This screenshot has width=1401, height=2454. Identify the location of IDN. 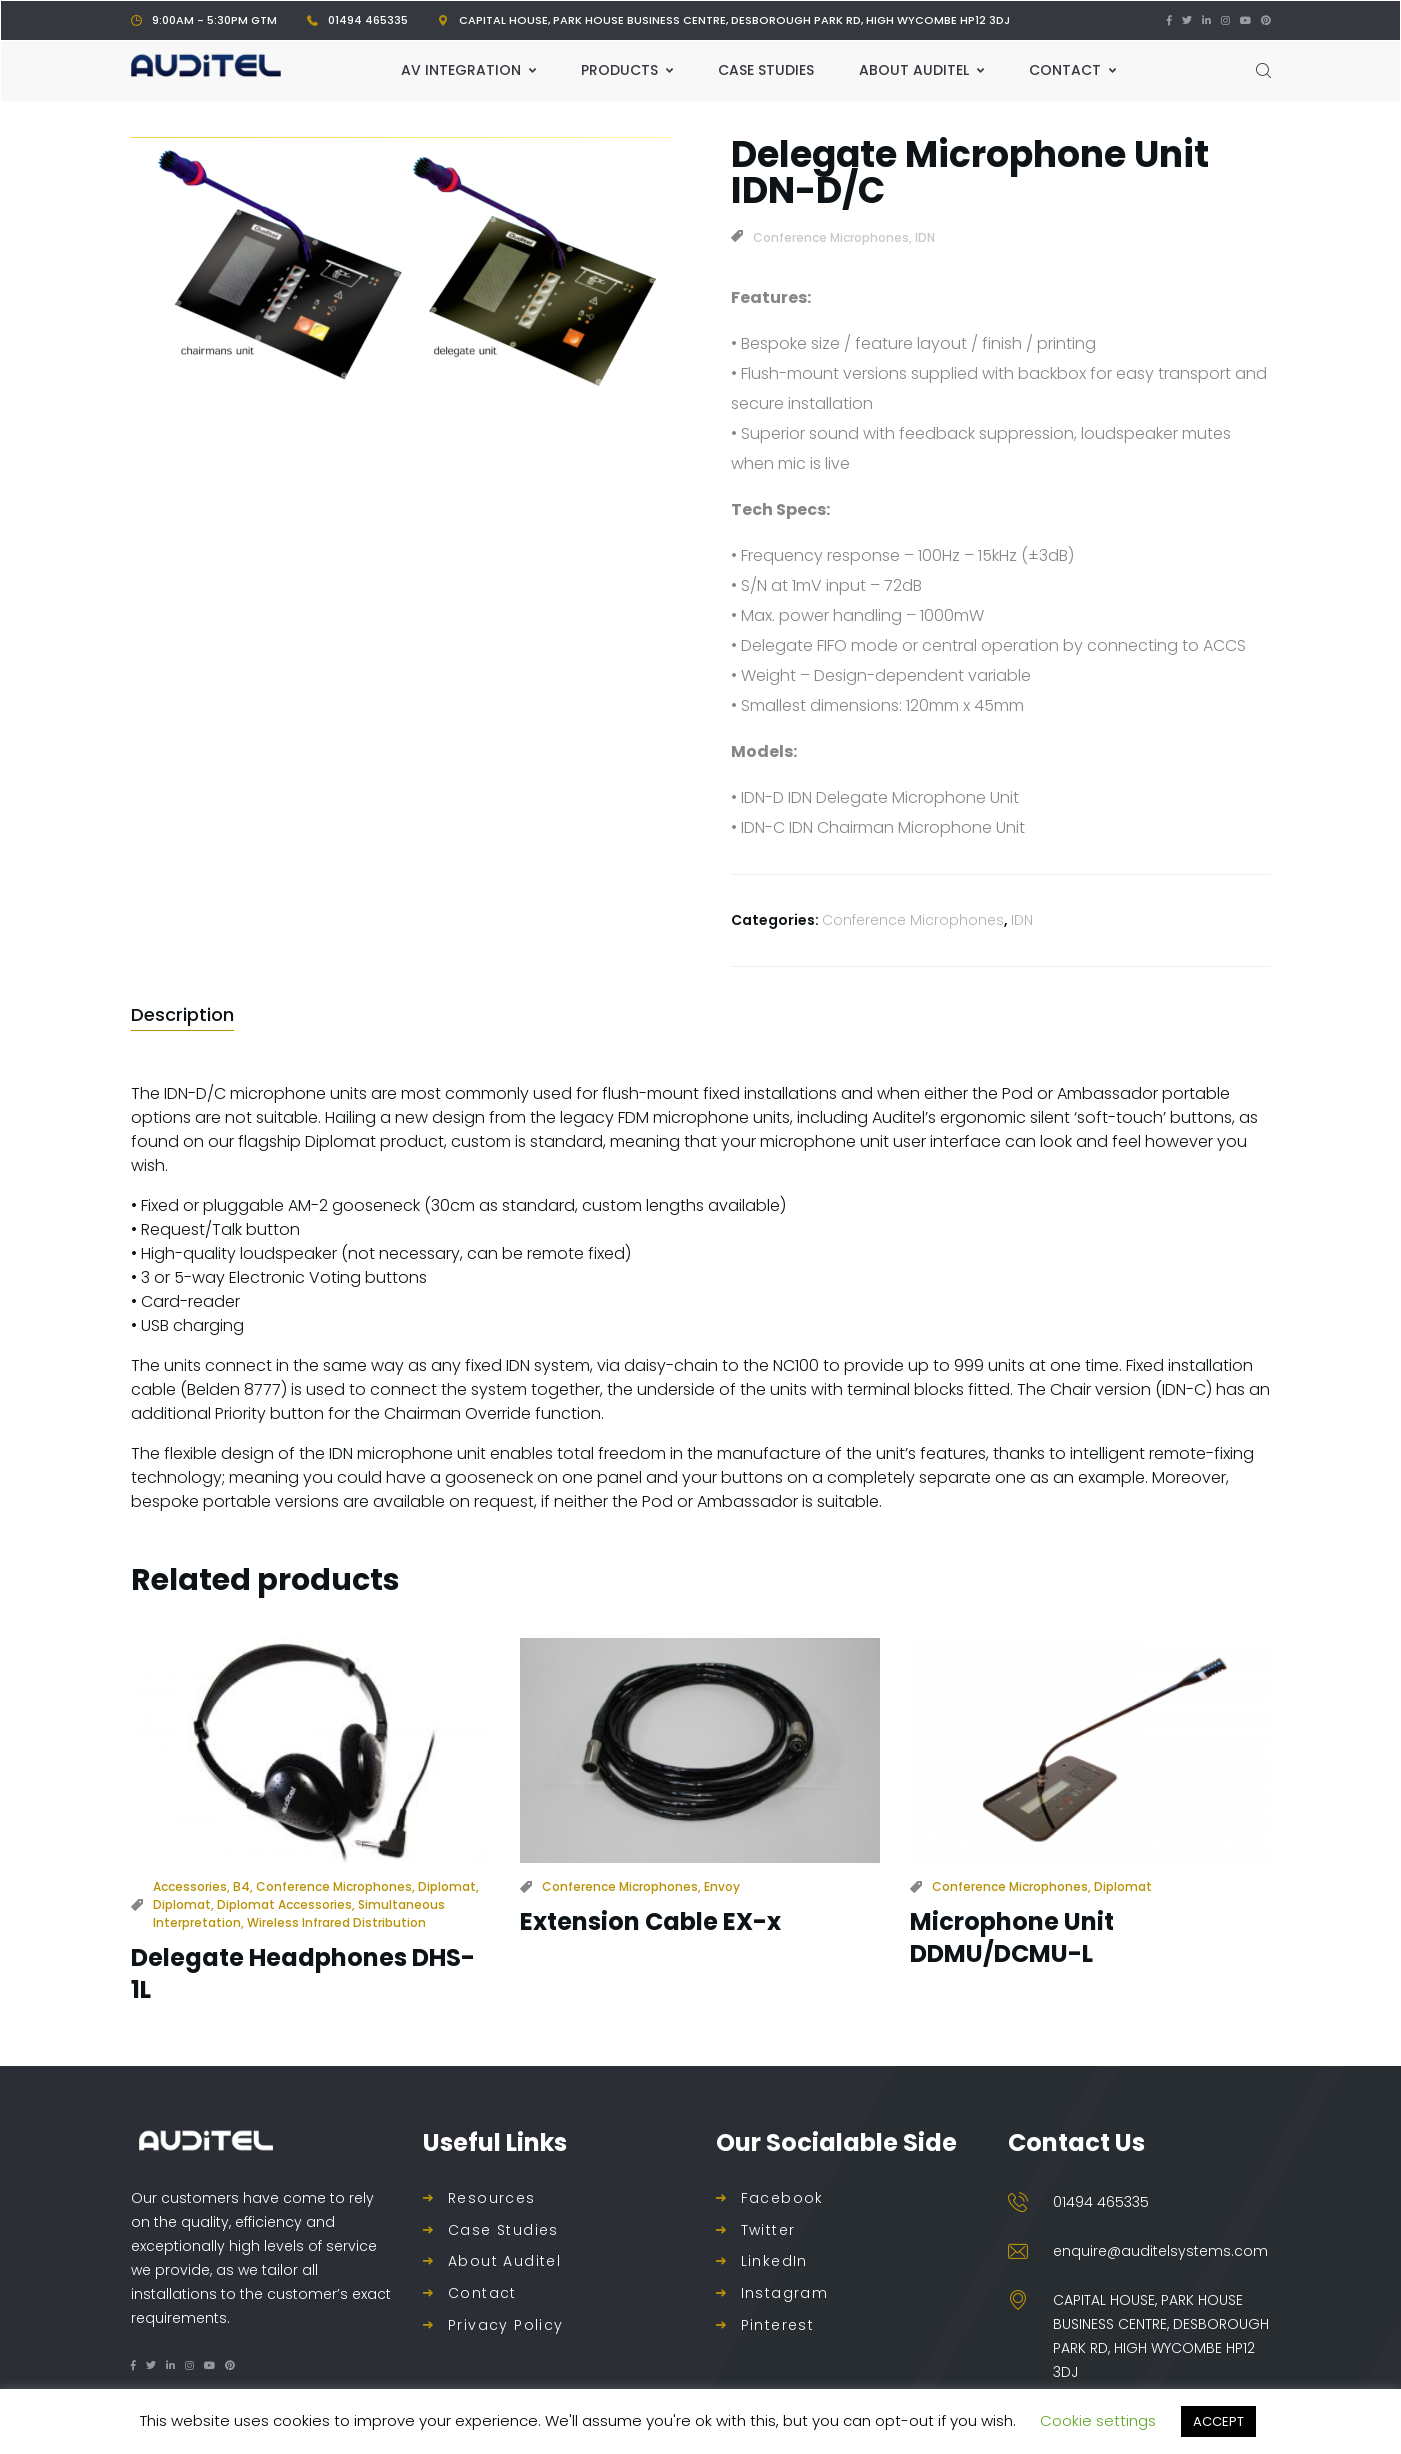
(925, 237).